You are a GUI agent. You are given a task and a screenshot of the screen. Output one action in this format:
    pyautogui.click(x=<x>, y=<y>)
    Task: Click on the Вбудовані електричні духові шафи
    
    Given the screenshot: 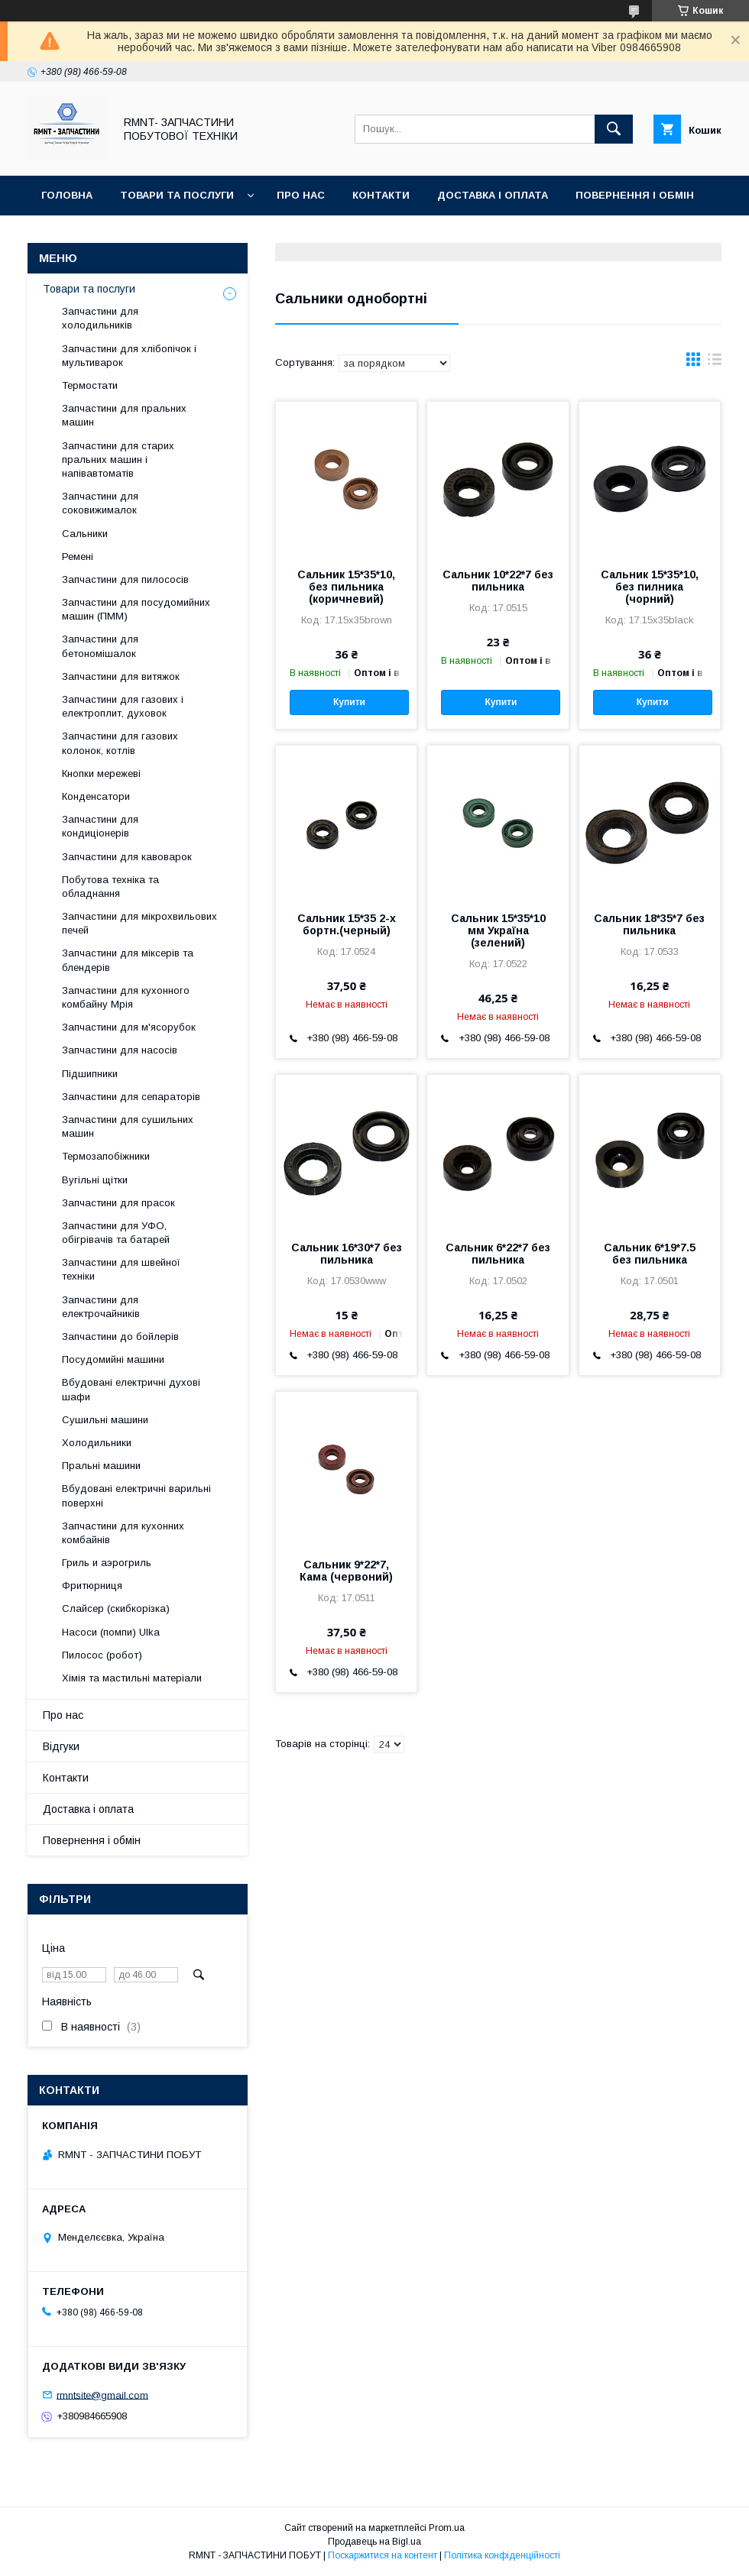 What is the action you would take?
    pyautogui.click(x=131, y=1389)
    